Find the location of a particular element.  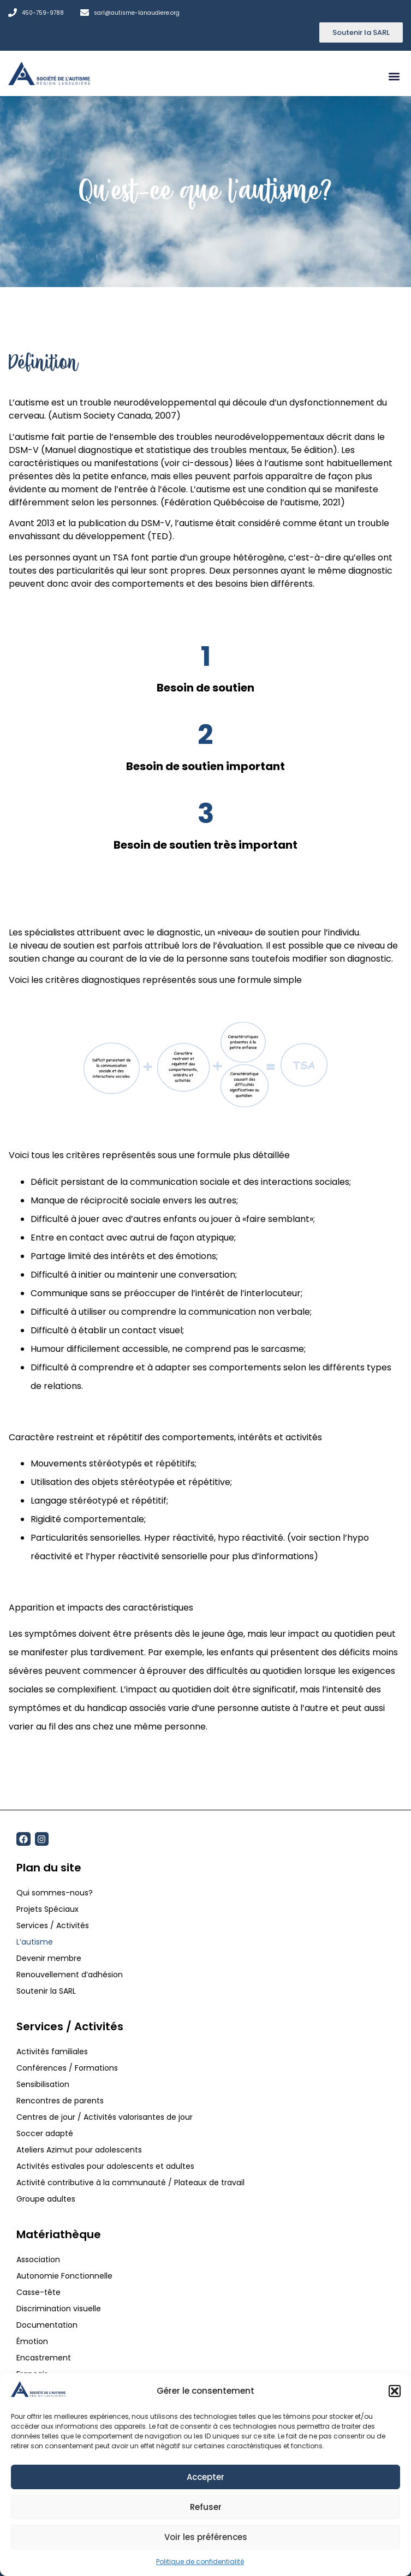

Encastrement is located at coordinates (43, 2357).